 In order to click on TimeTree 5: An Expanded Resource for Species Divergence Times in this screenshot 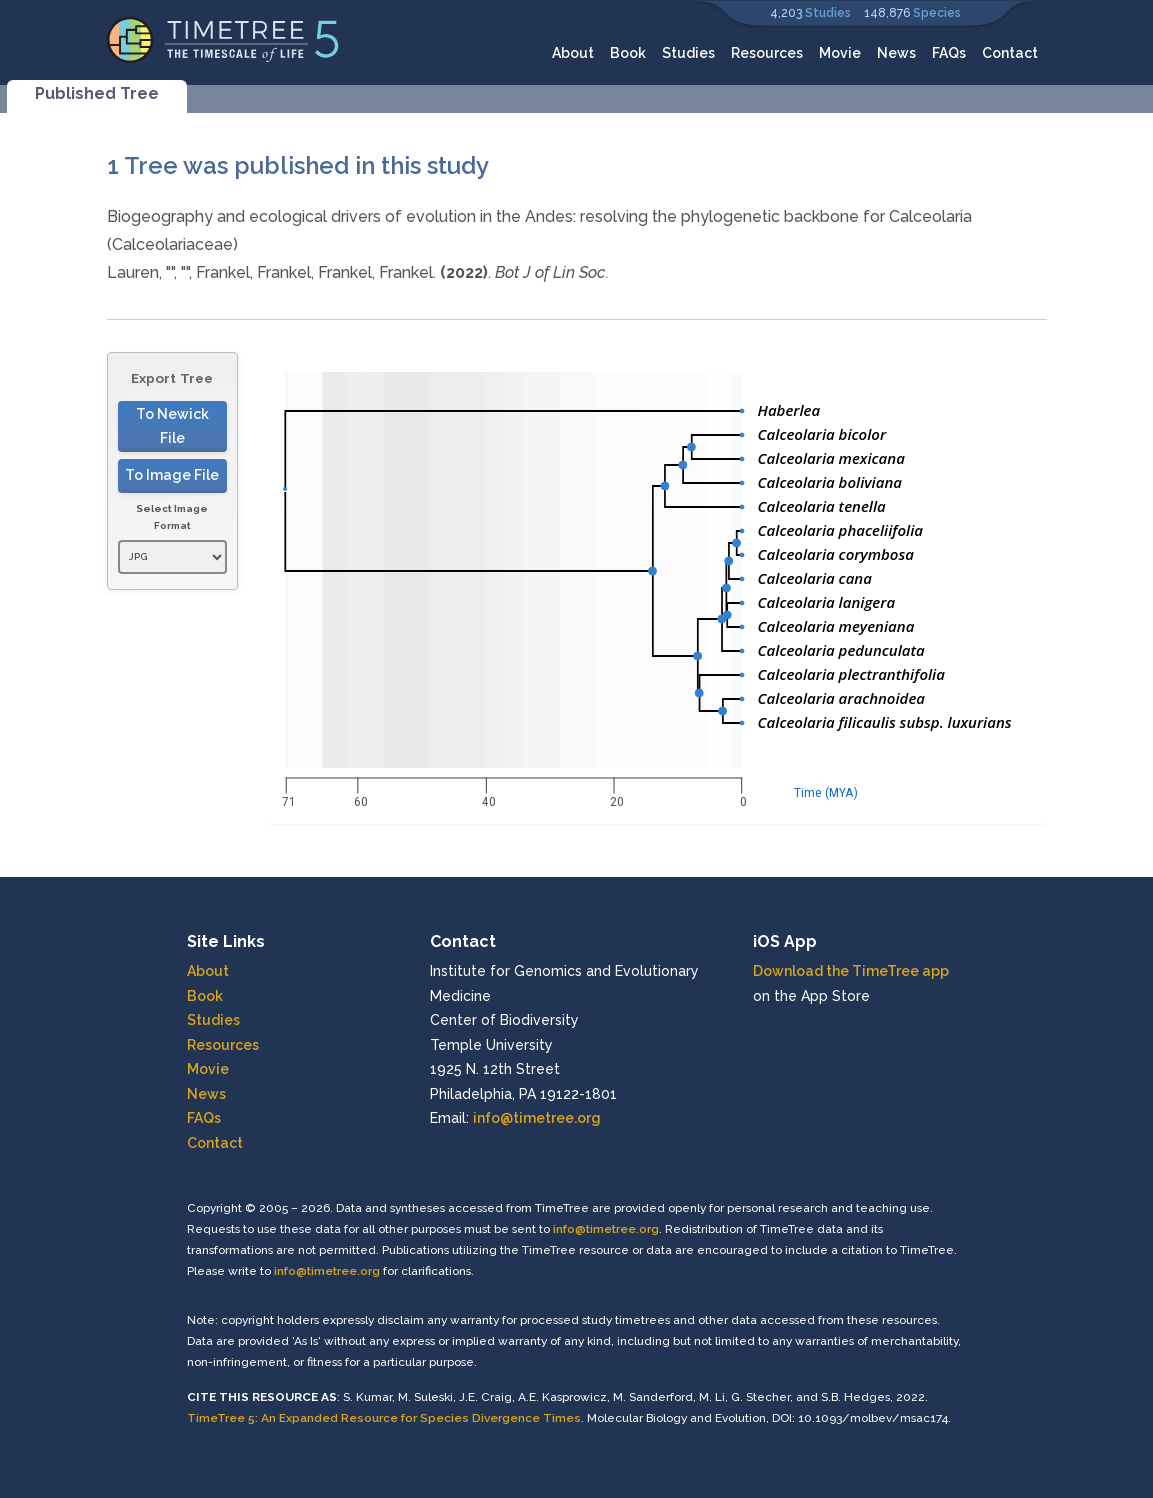, I will do `click(384, 1418)`.